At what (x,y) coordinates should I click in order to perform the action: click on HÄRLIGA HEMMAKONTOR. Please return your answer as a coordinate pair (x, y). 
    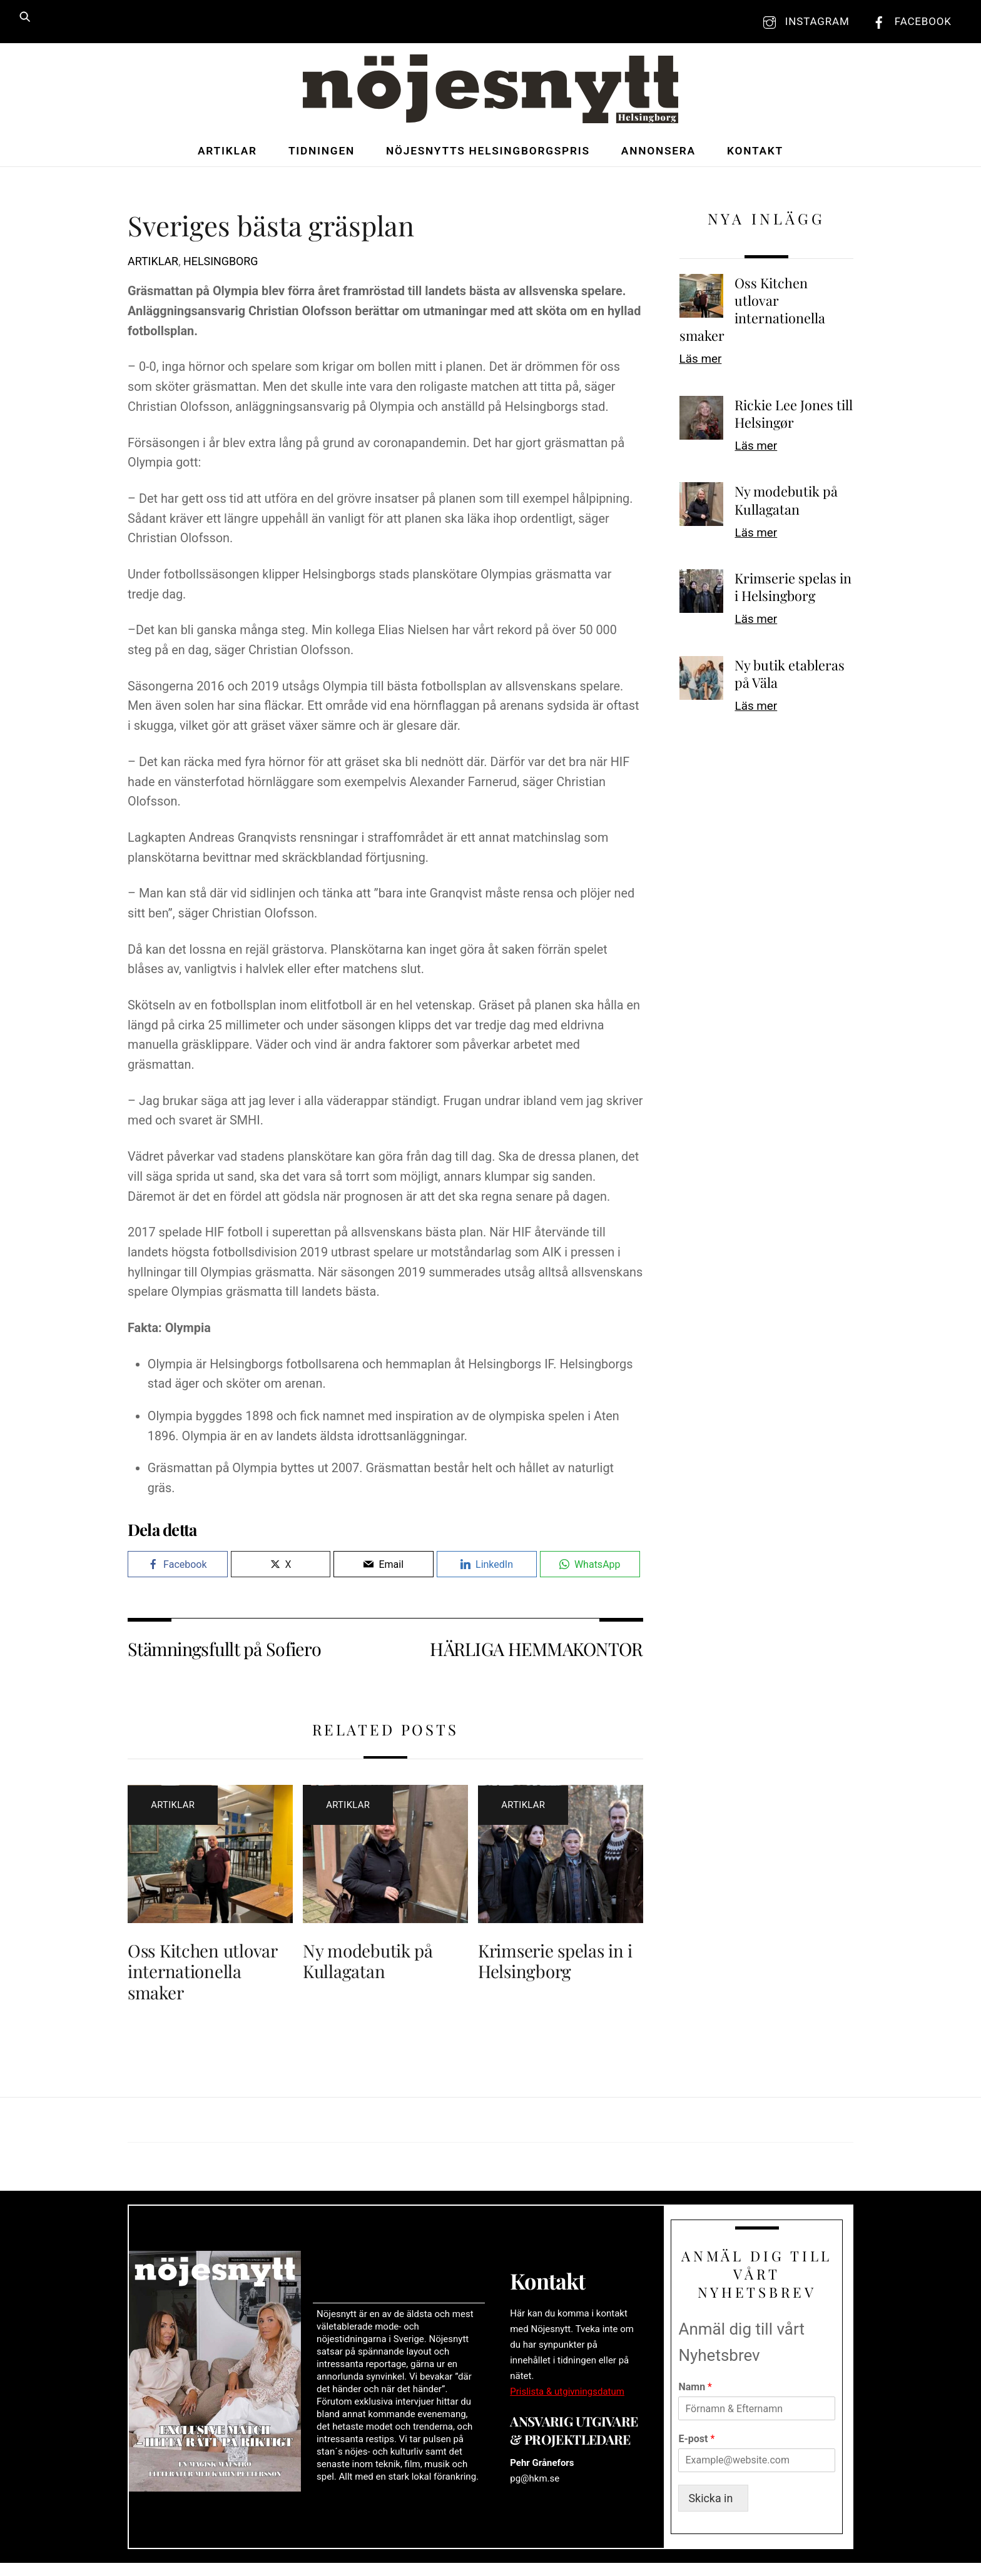
    Looking at the image, I should click on (536, 1652).